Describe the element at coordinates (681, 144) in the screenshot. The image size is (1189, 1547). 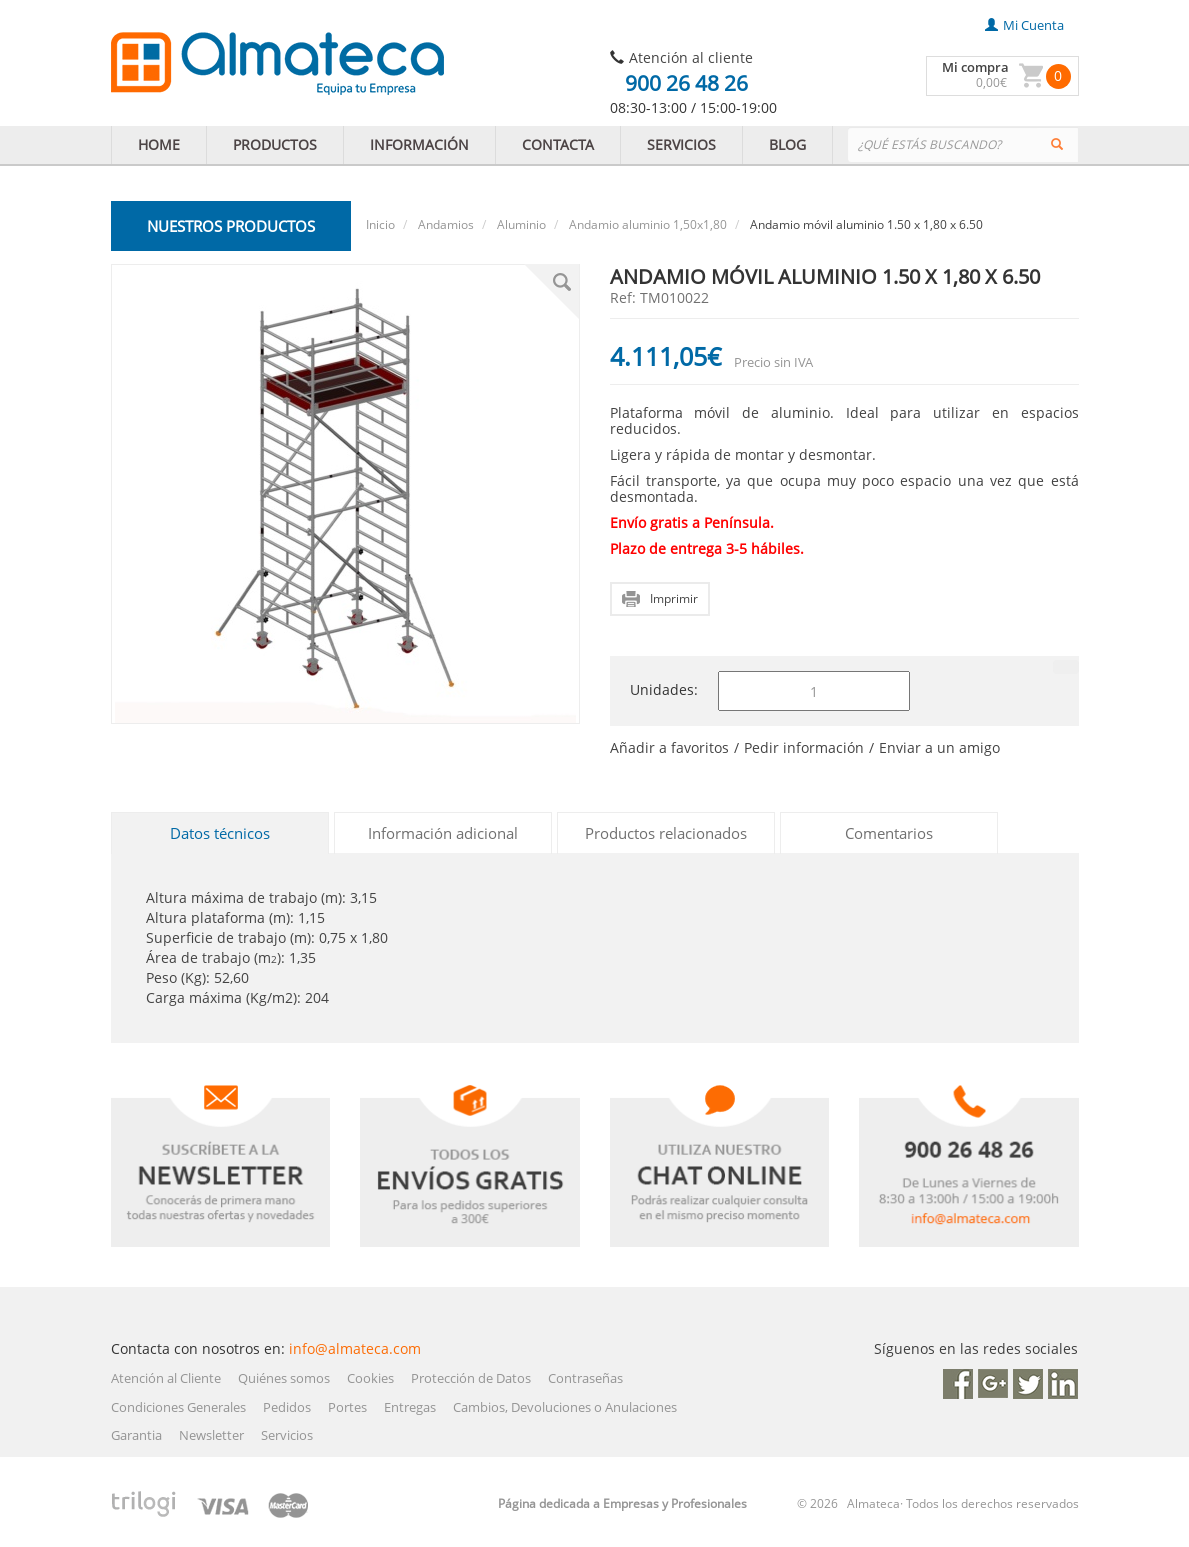
I see `SERVICIOS` at that location.